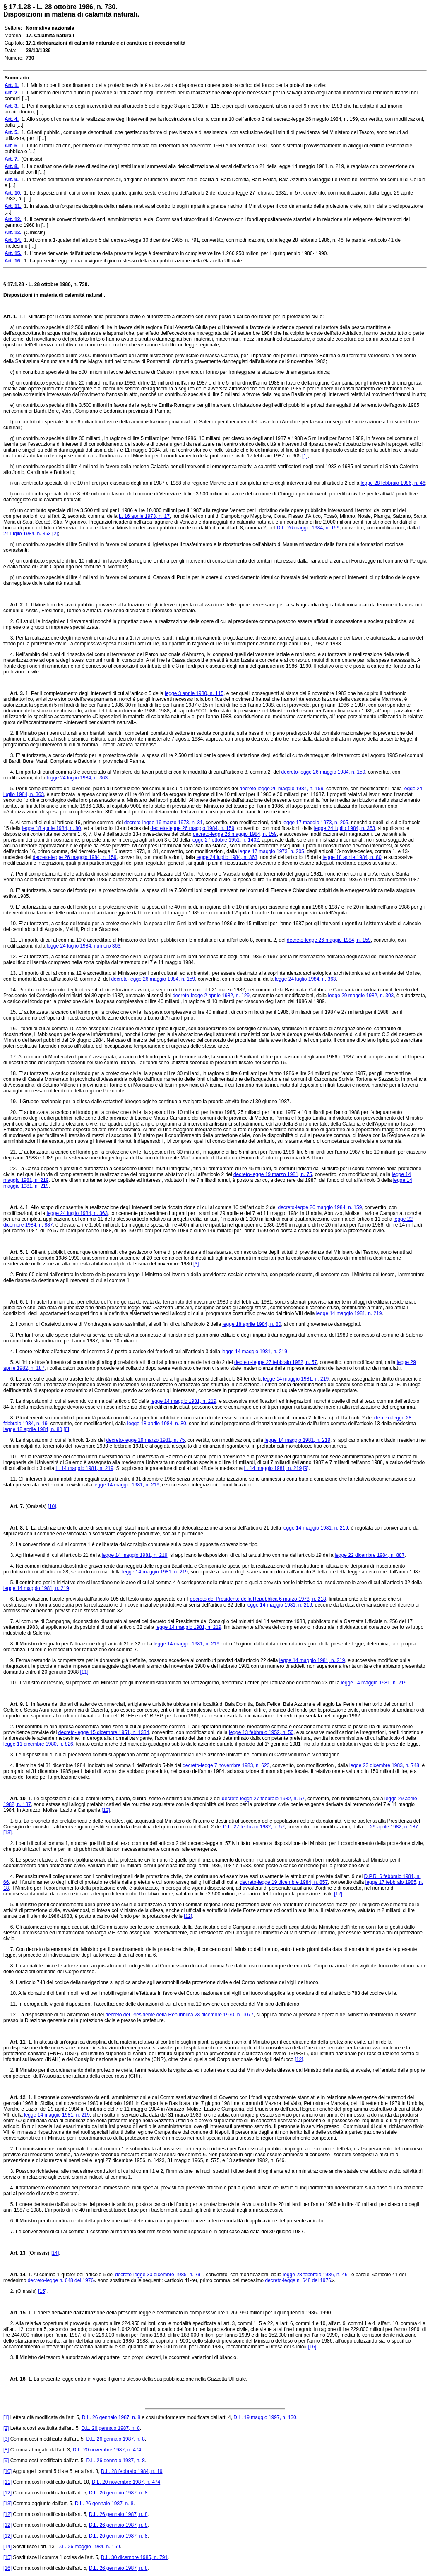 This screenshot has width=430, height=2576. I want to click on [15], so click(42, 2291).